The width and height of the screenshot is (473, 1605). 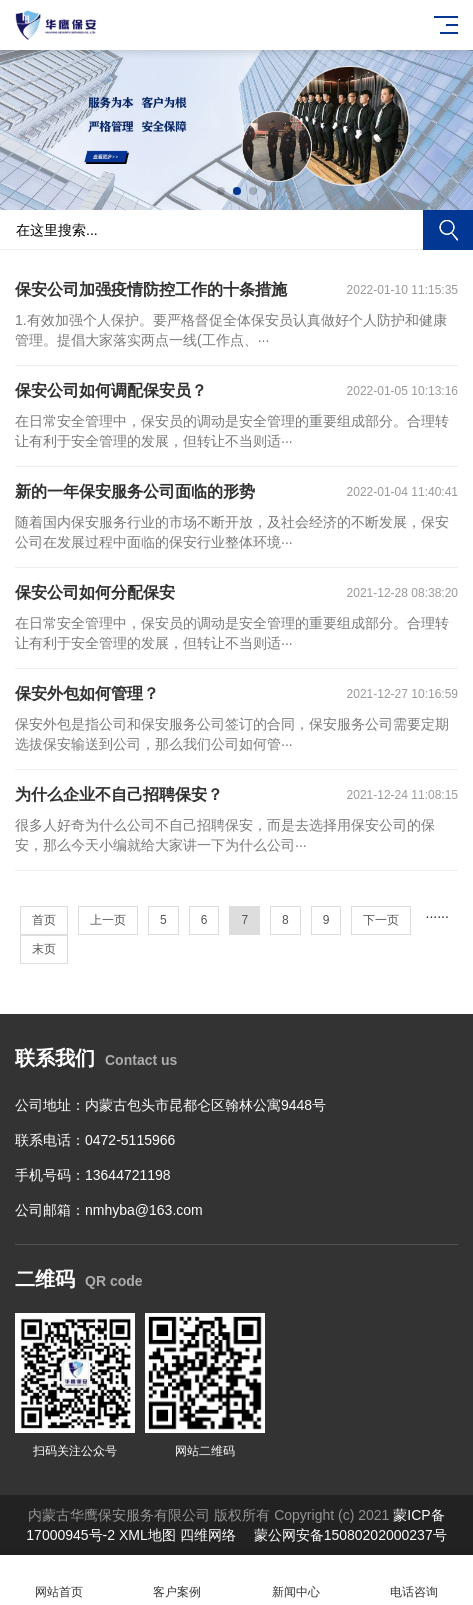 I want to click on 蒙公网安备15080202000237号, so click(x=350, y=1535).